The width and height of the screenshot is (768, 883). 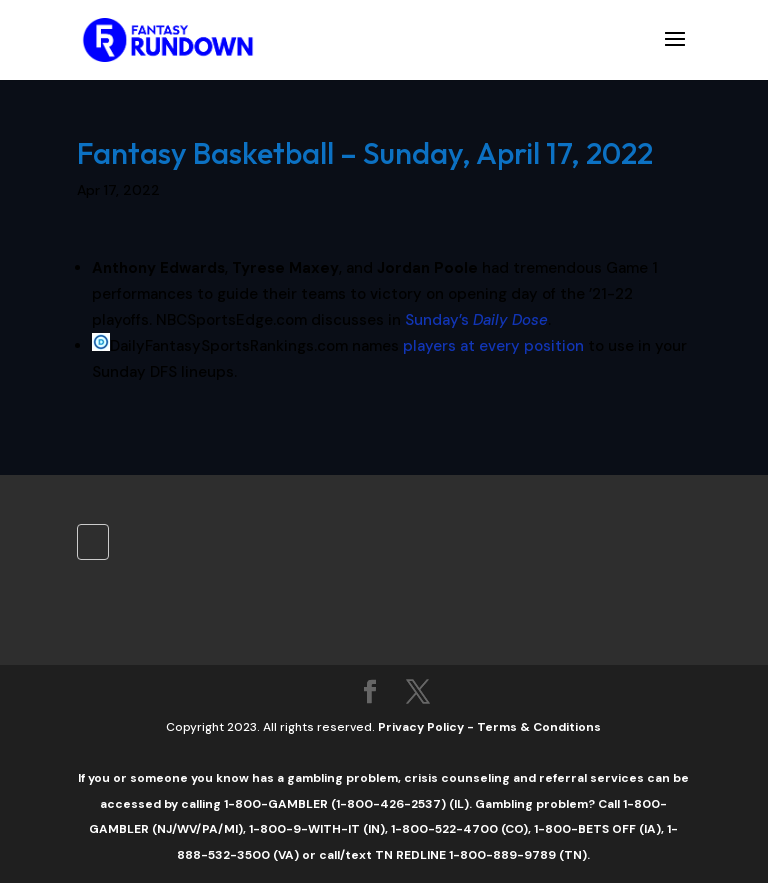 I want to click on Sunday’s, so click(x=476, y=320).